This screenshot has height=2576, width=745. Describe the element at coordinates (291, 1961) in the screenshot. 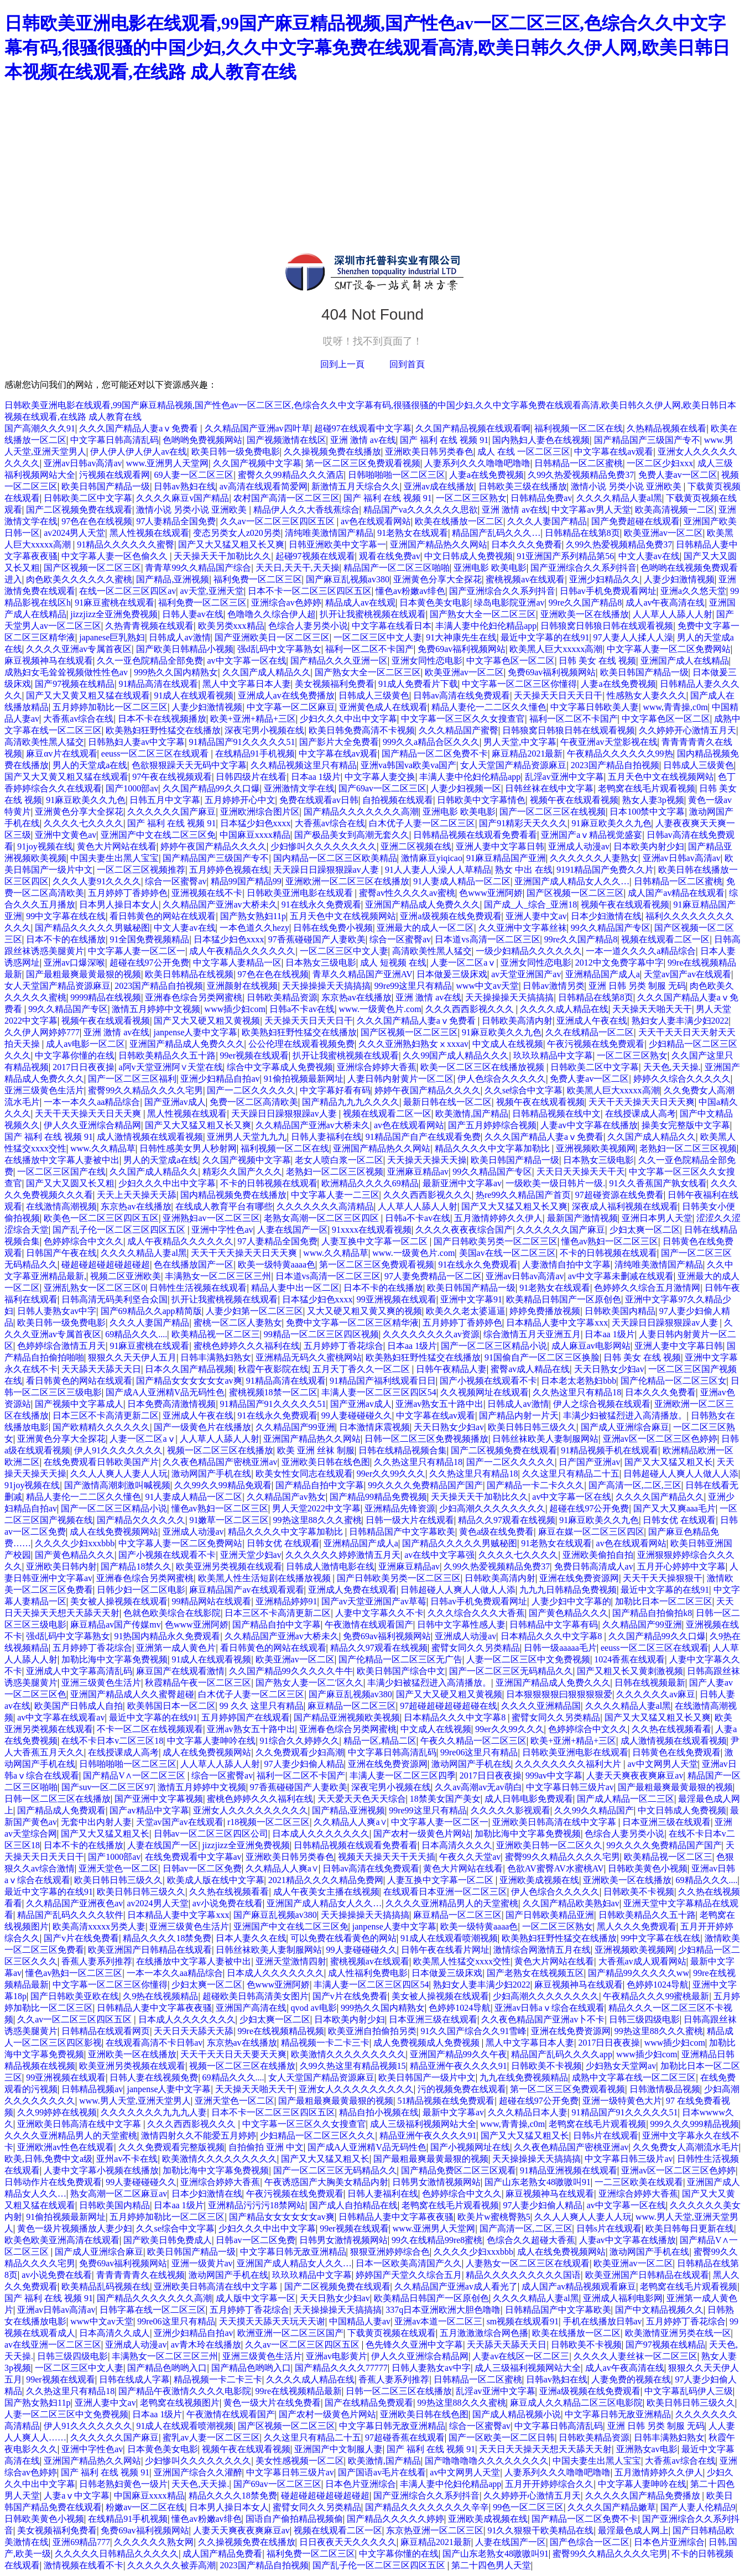

I see `亚洲天堂激情四射` at that location.